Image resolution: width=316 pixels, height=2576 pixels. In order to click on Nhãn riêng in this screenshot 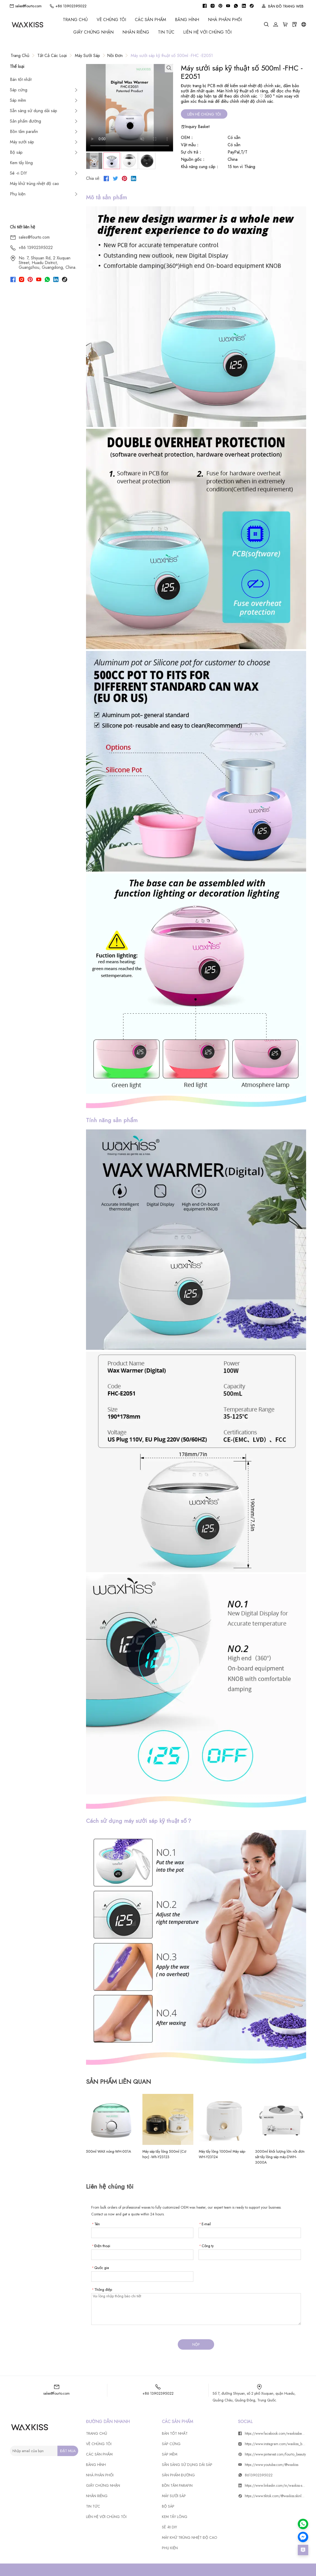, I will do `click(135, 32)`.